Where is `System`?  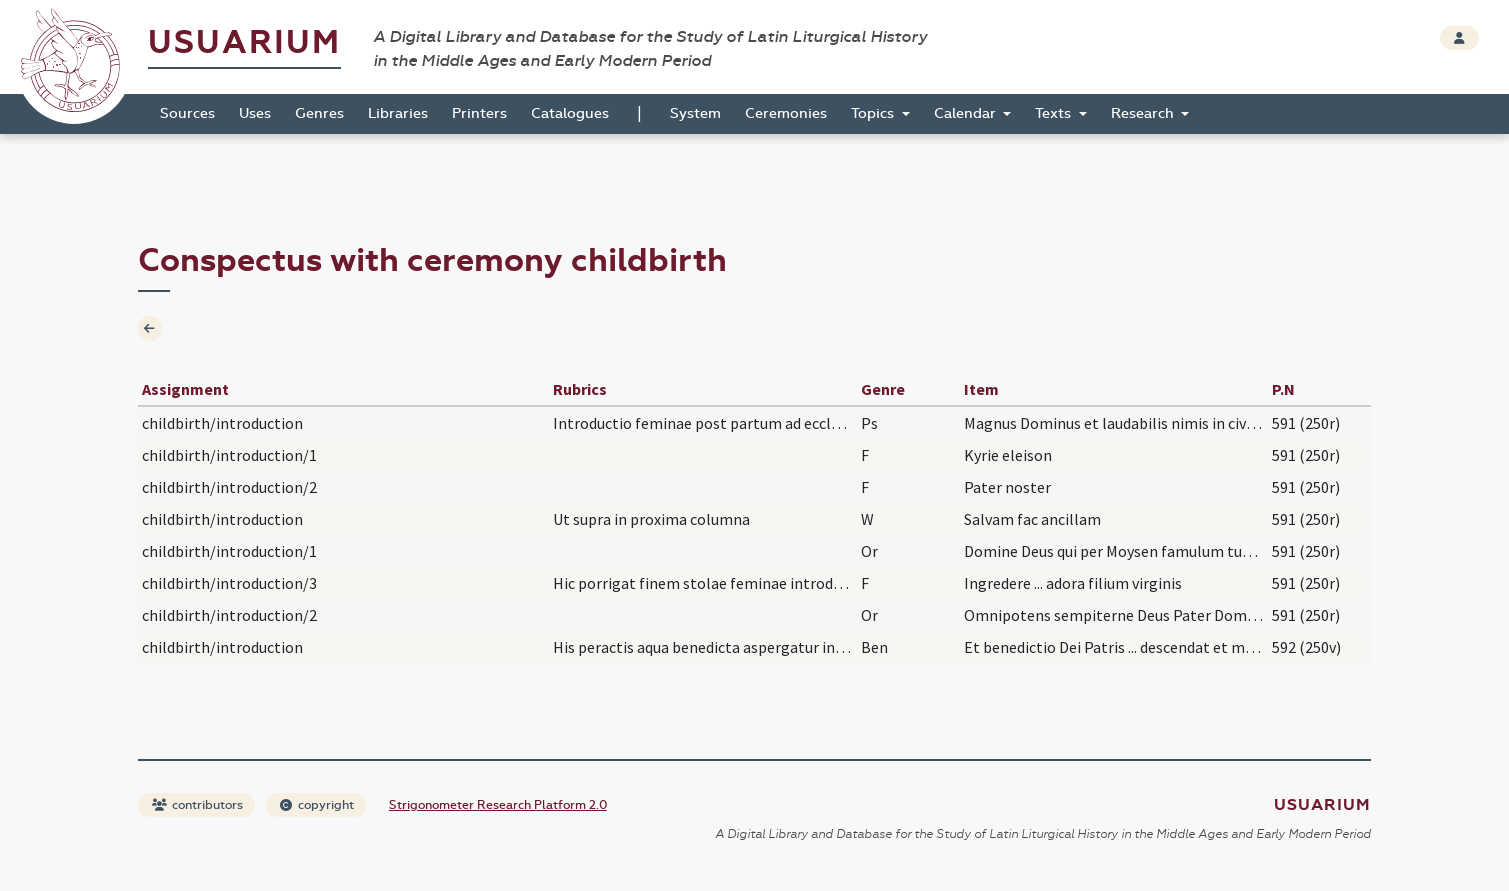 System is located at coordinates (695, 113).